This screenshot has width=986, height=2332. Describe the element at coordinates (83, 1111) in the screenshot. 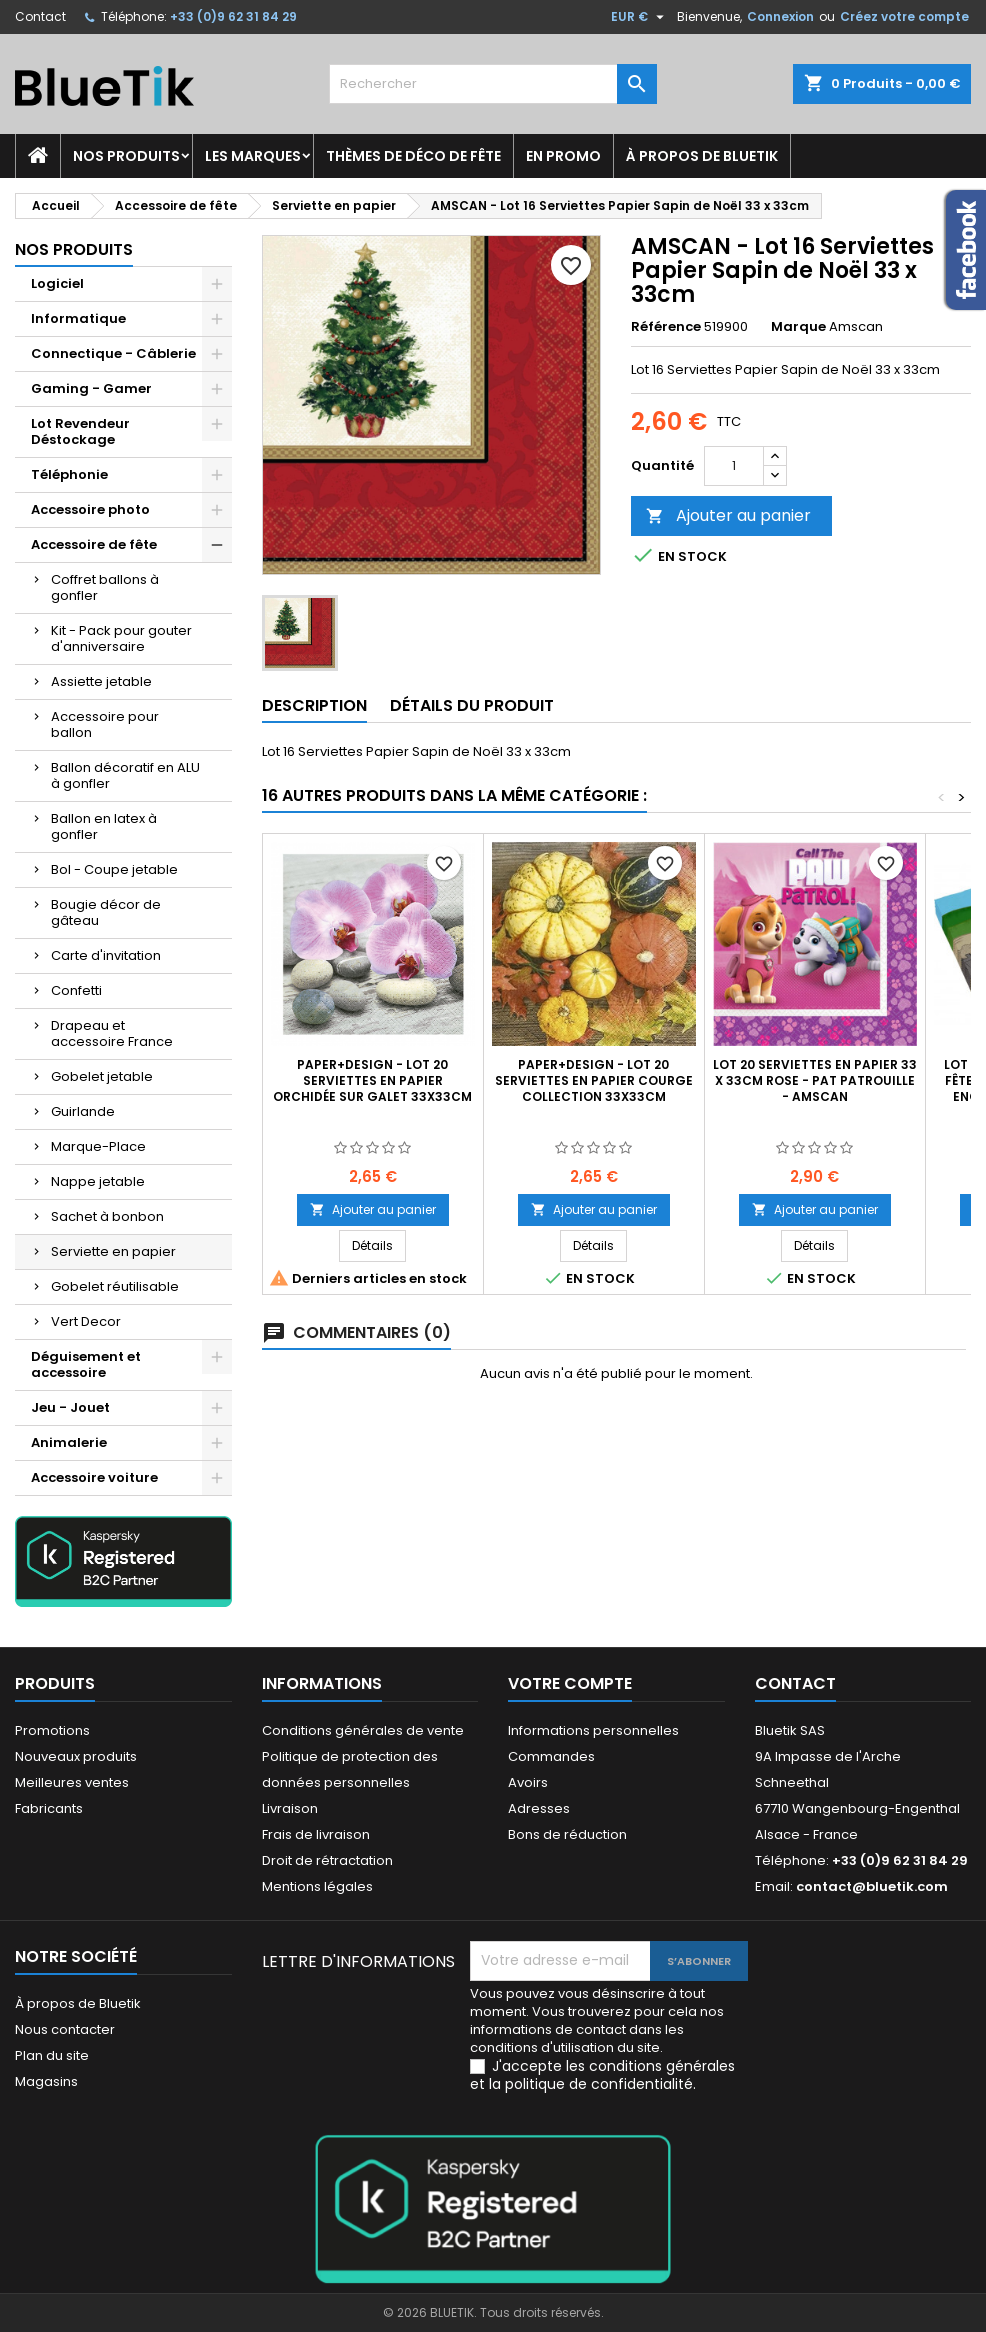

I see `Guirlande` at that location.